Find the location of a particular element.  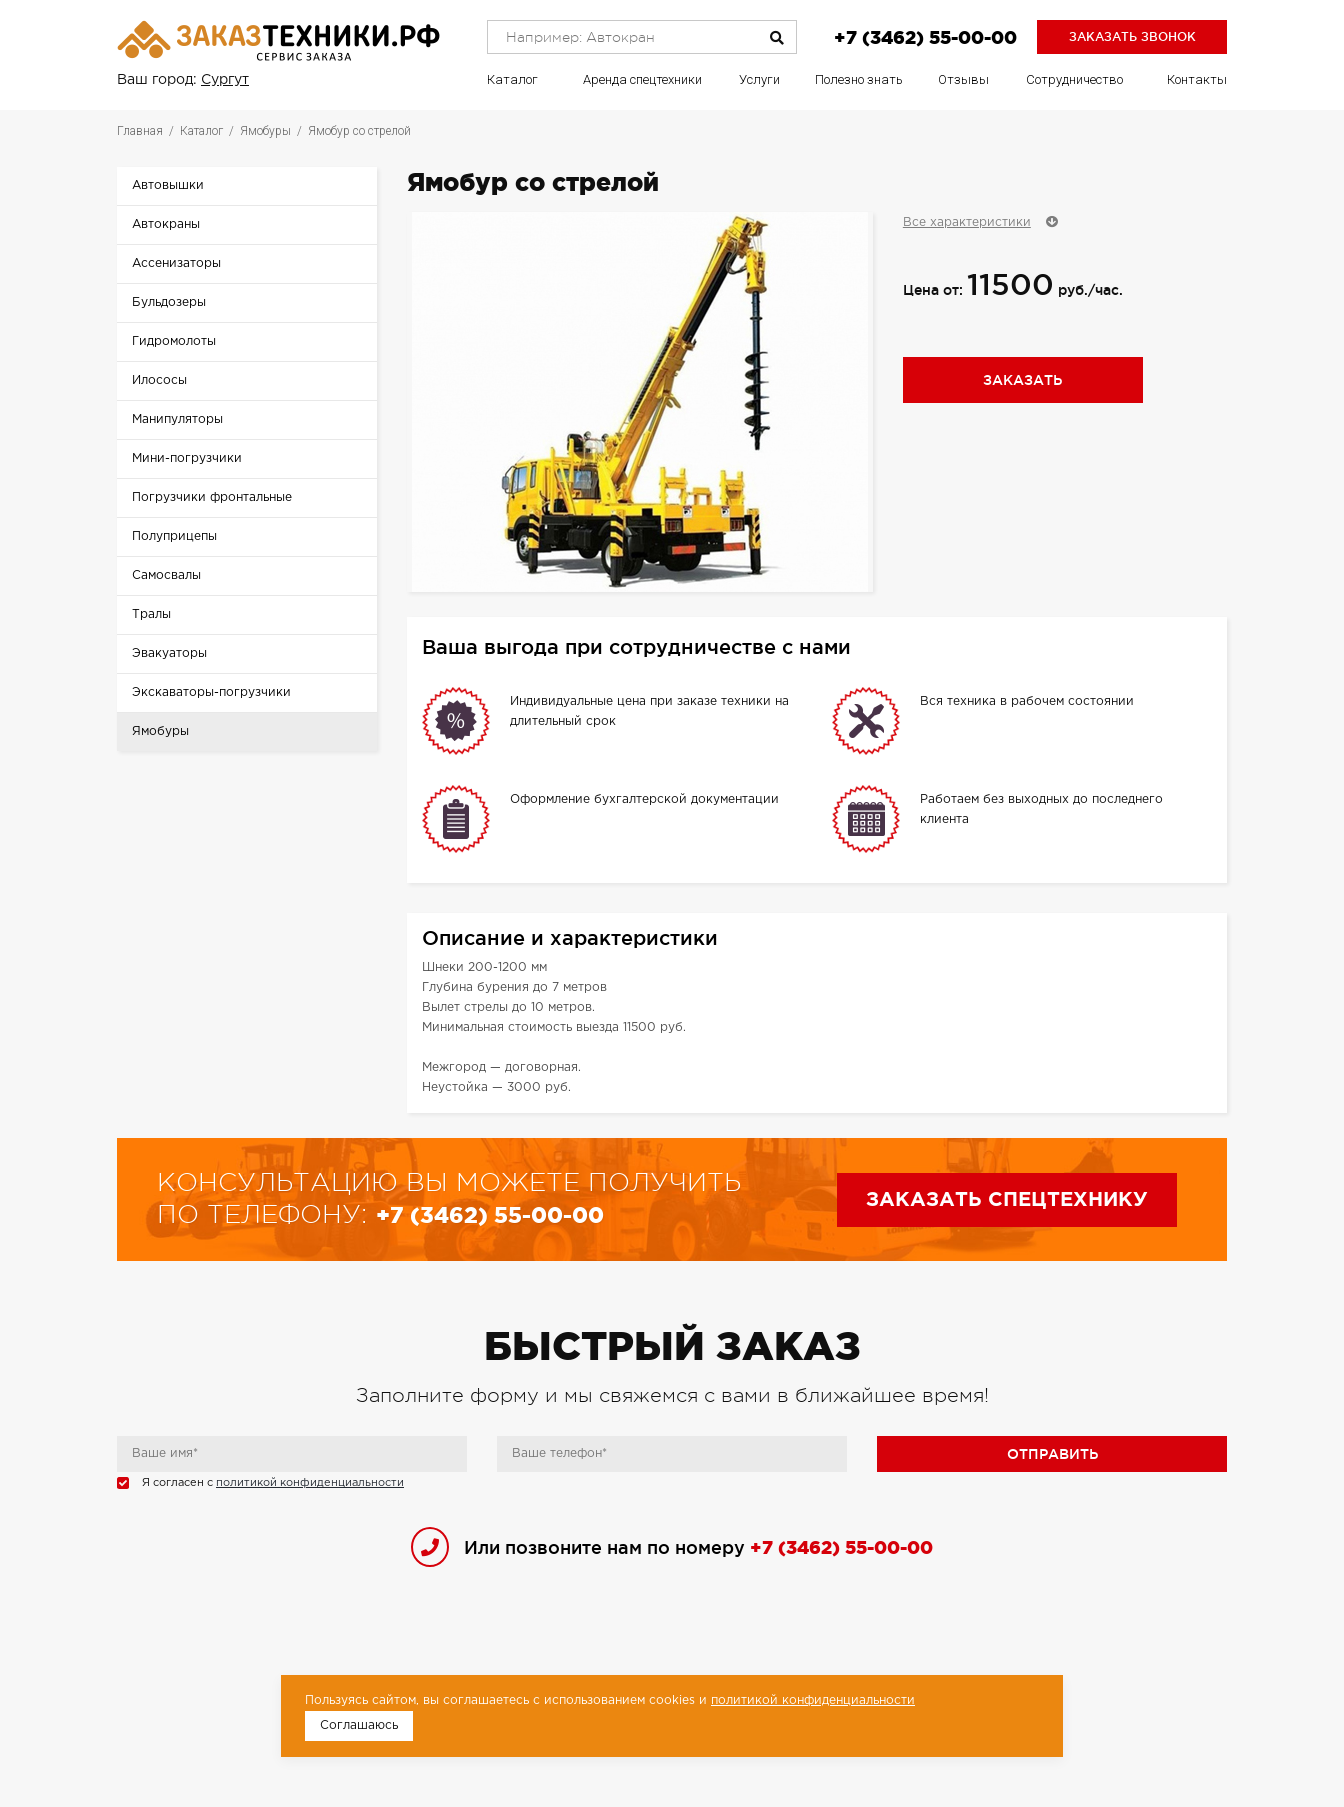

Манипуляторы is located at coordinates (177, 419).